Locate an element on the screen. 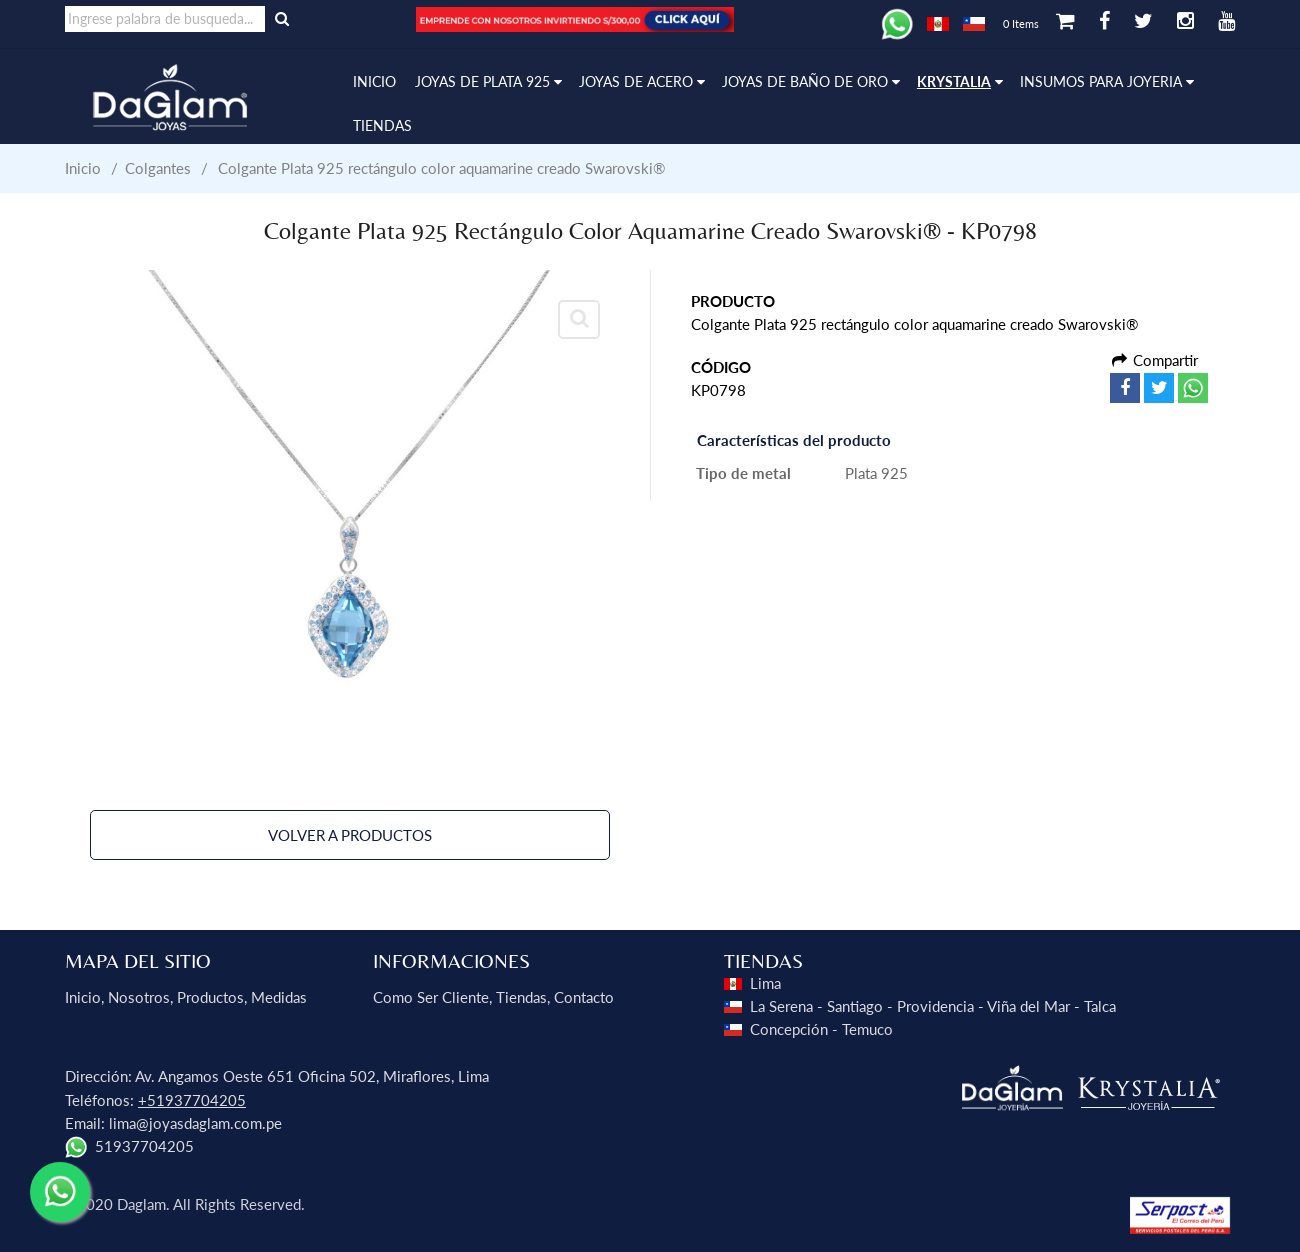  Santiago is located at coordinates (855, 1006).